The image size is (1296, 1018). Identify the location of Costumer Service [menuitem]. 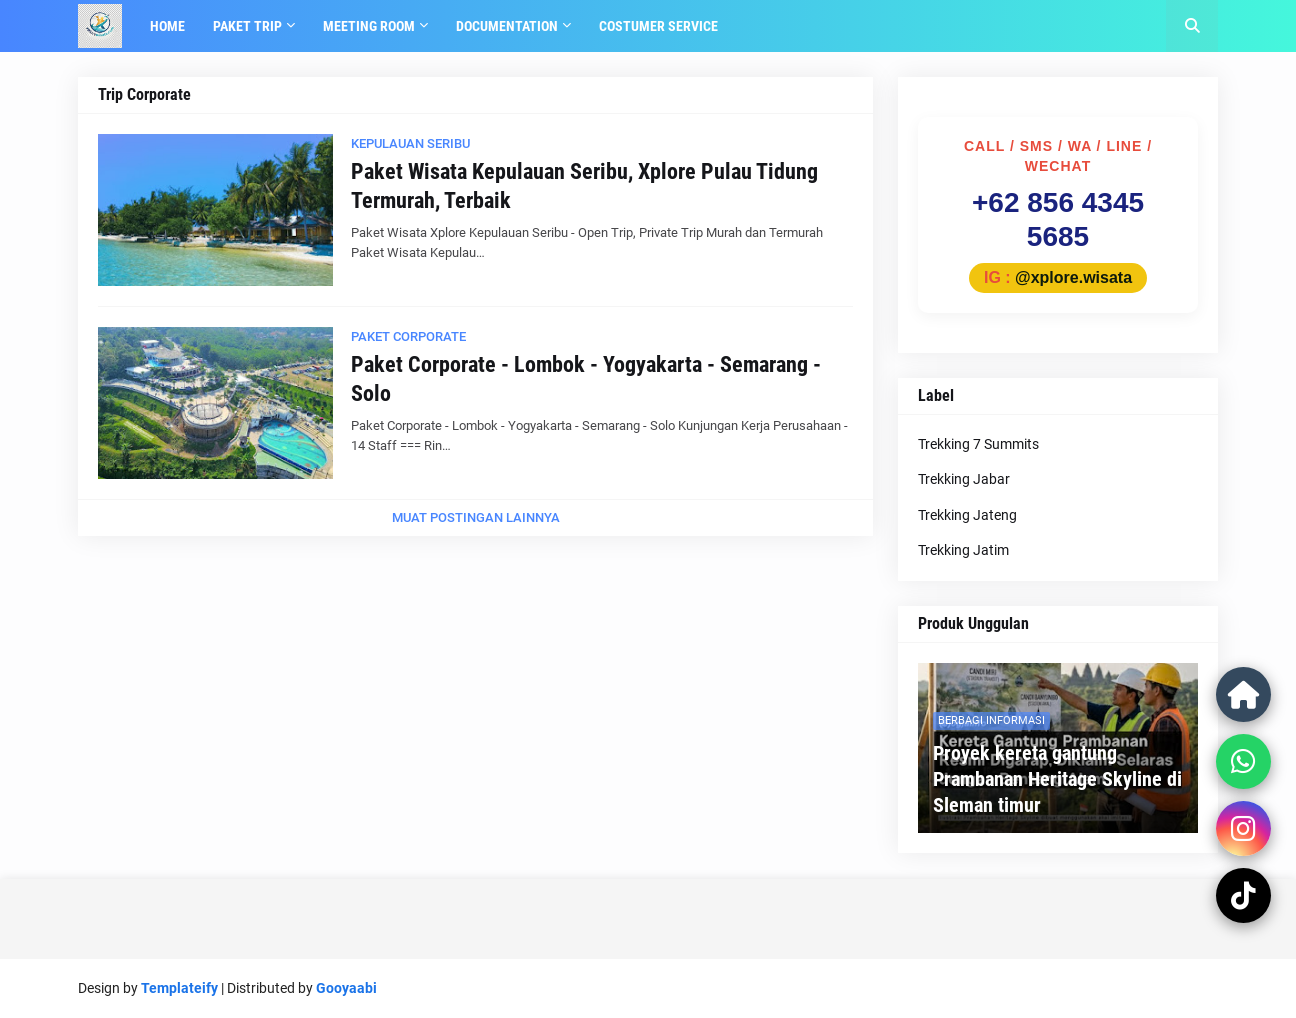
(658, 26).